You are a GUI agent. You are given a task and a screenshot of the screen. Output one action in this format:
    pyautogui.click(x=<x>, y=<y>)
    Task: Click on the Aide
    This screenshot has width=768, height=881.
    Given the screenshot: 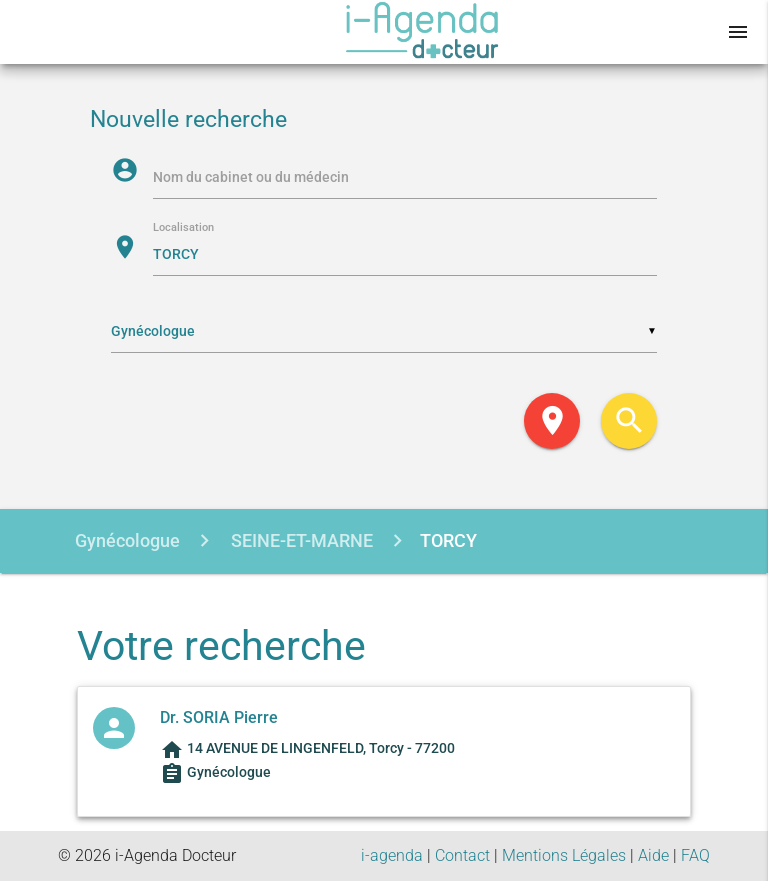 What is the action you would take?
    pyautogui.click(x=653, y=855)
    